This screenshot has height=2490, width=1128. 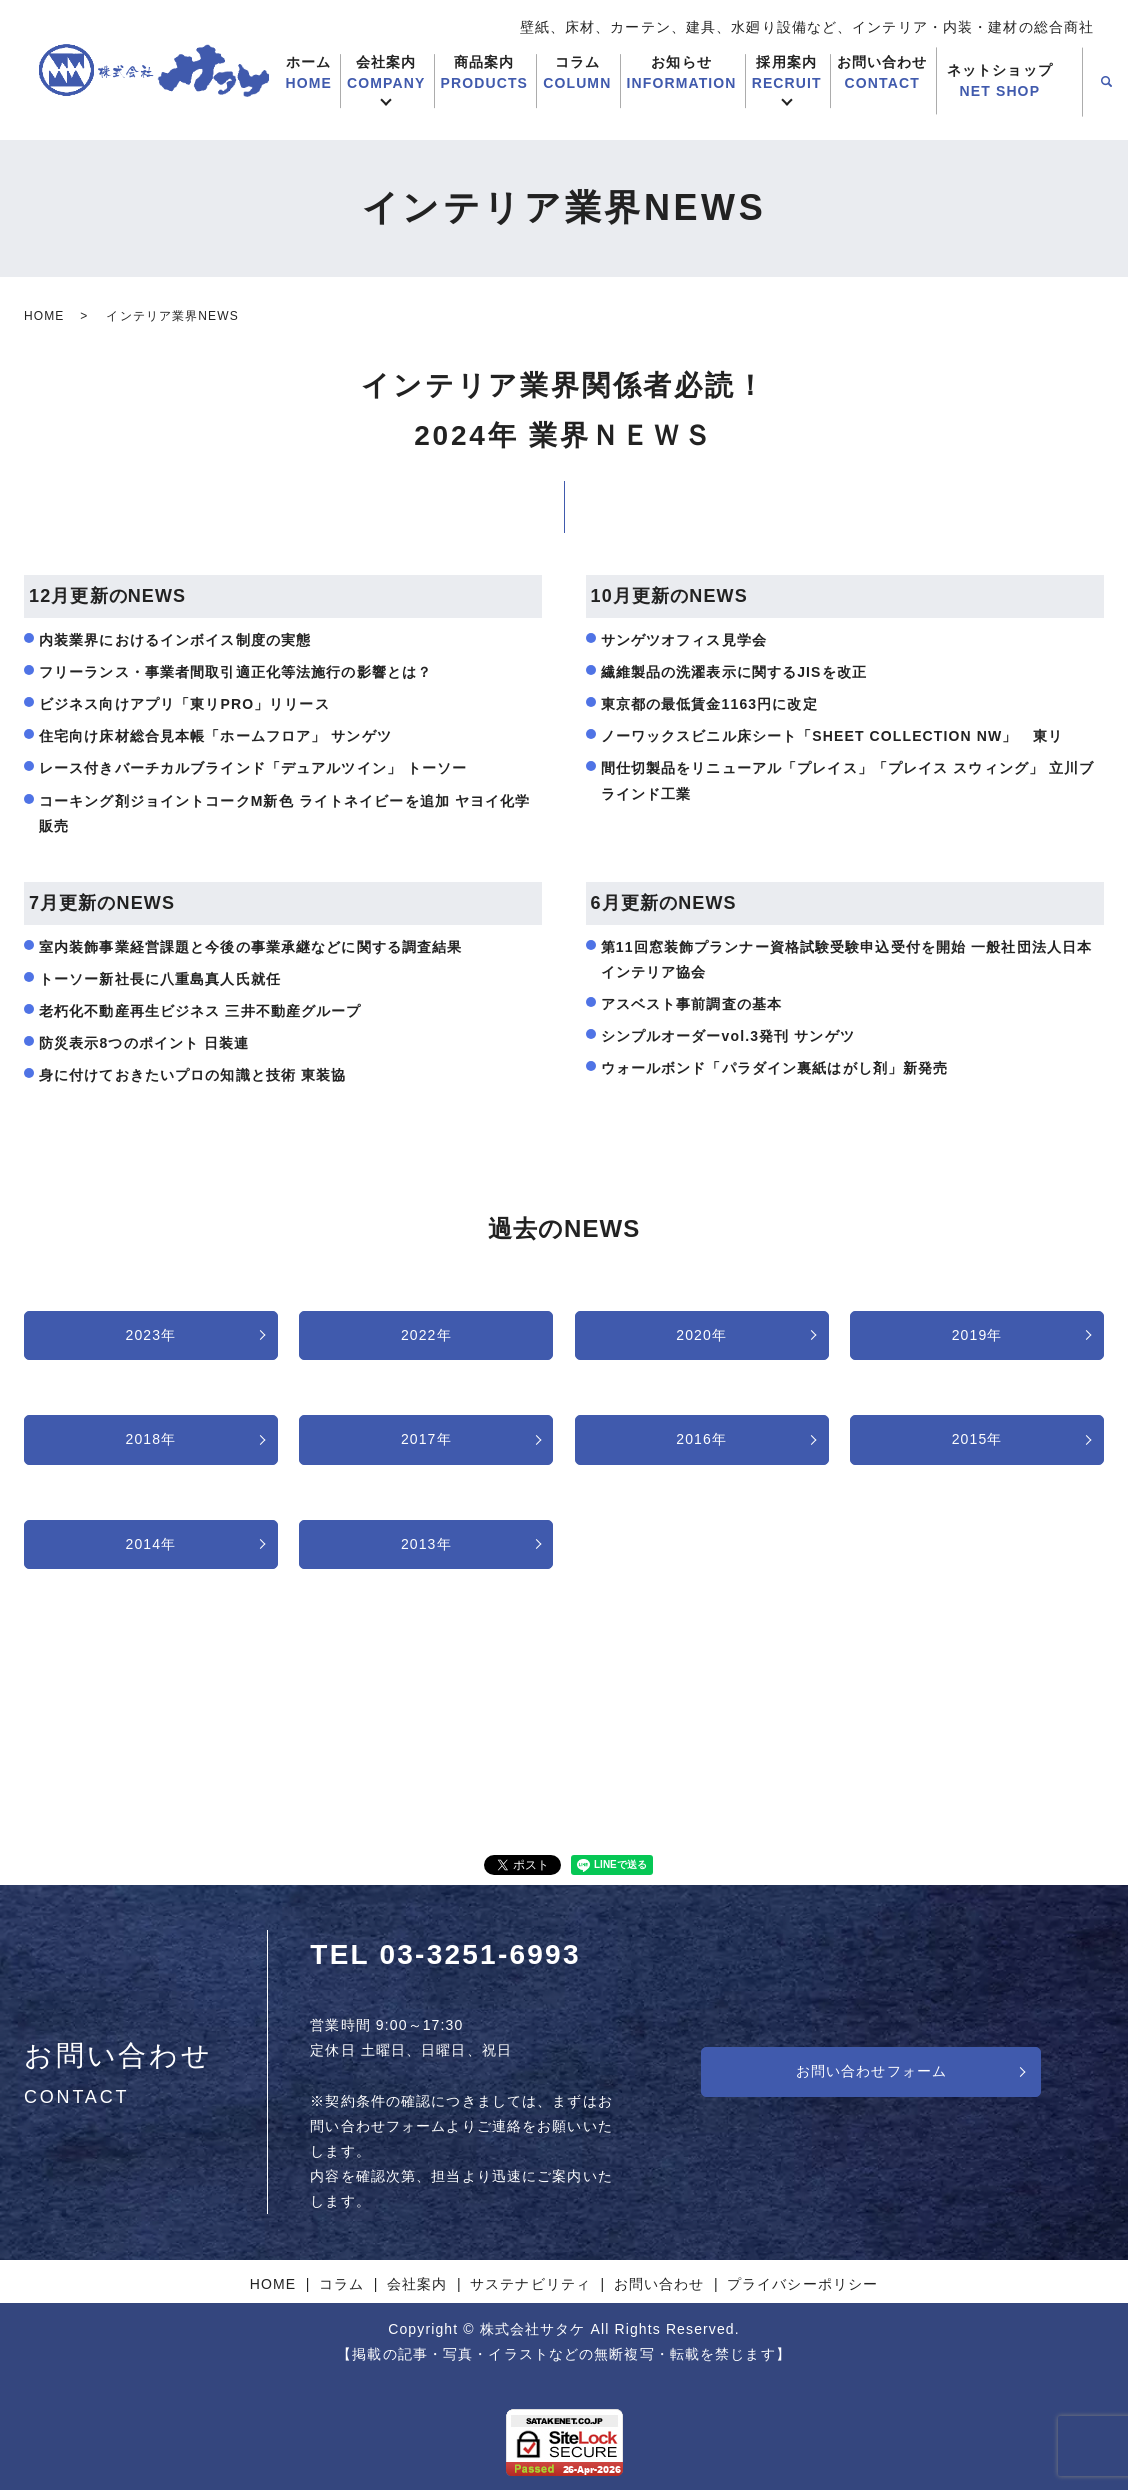 I want to click on 老朽化不動産再生ビジネス 三井不動産グループ, so click(x=200, y=1011).